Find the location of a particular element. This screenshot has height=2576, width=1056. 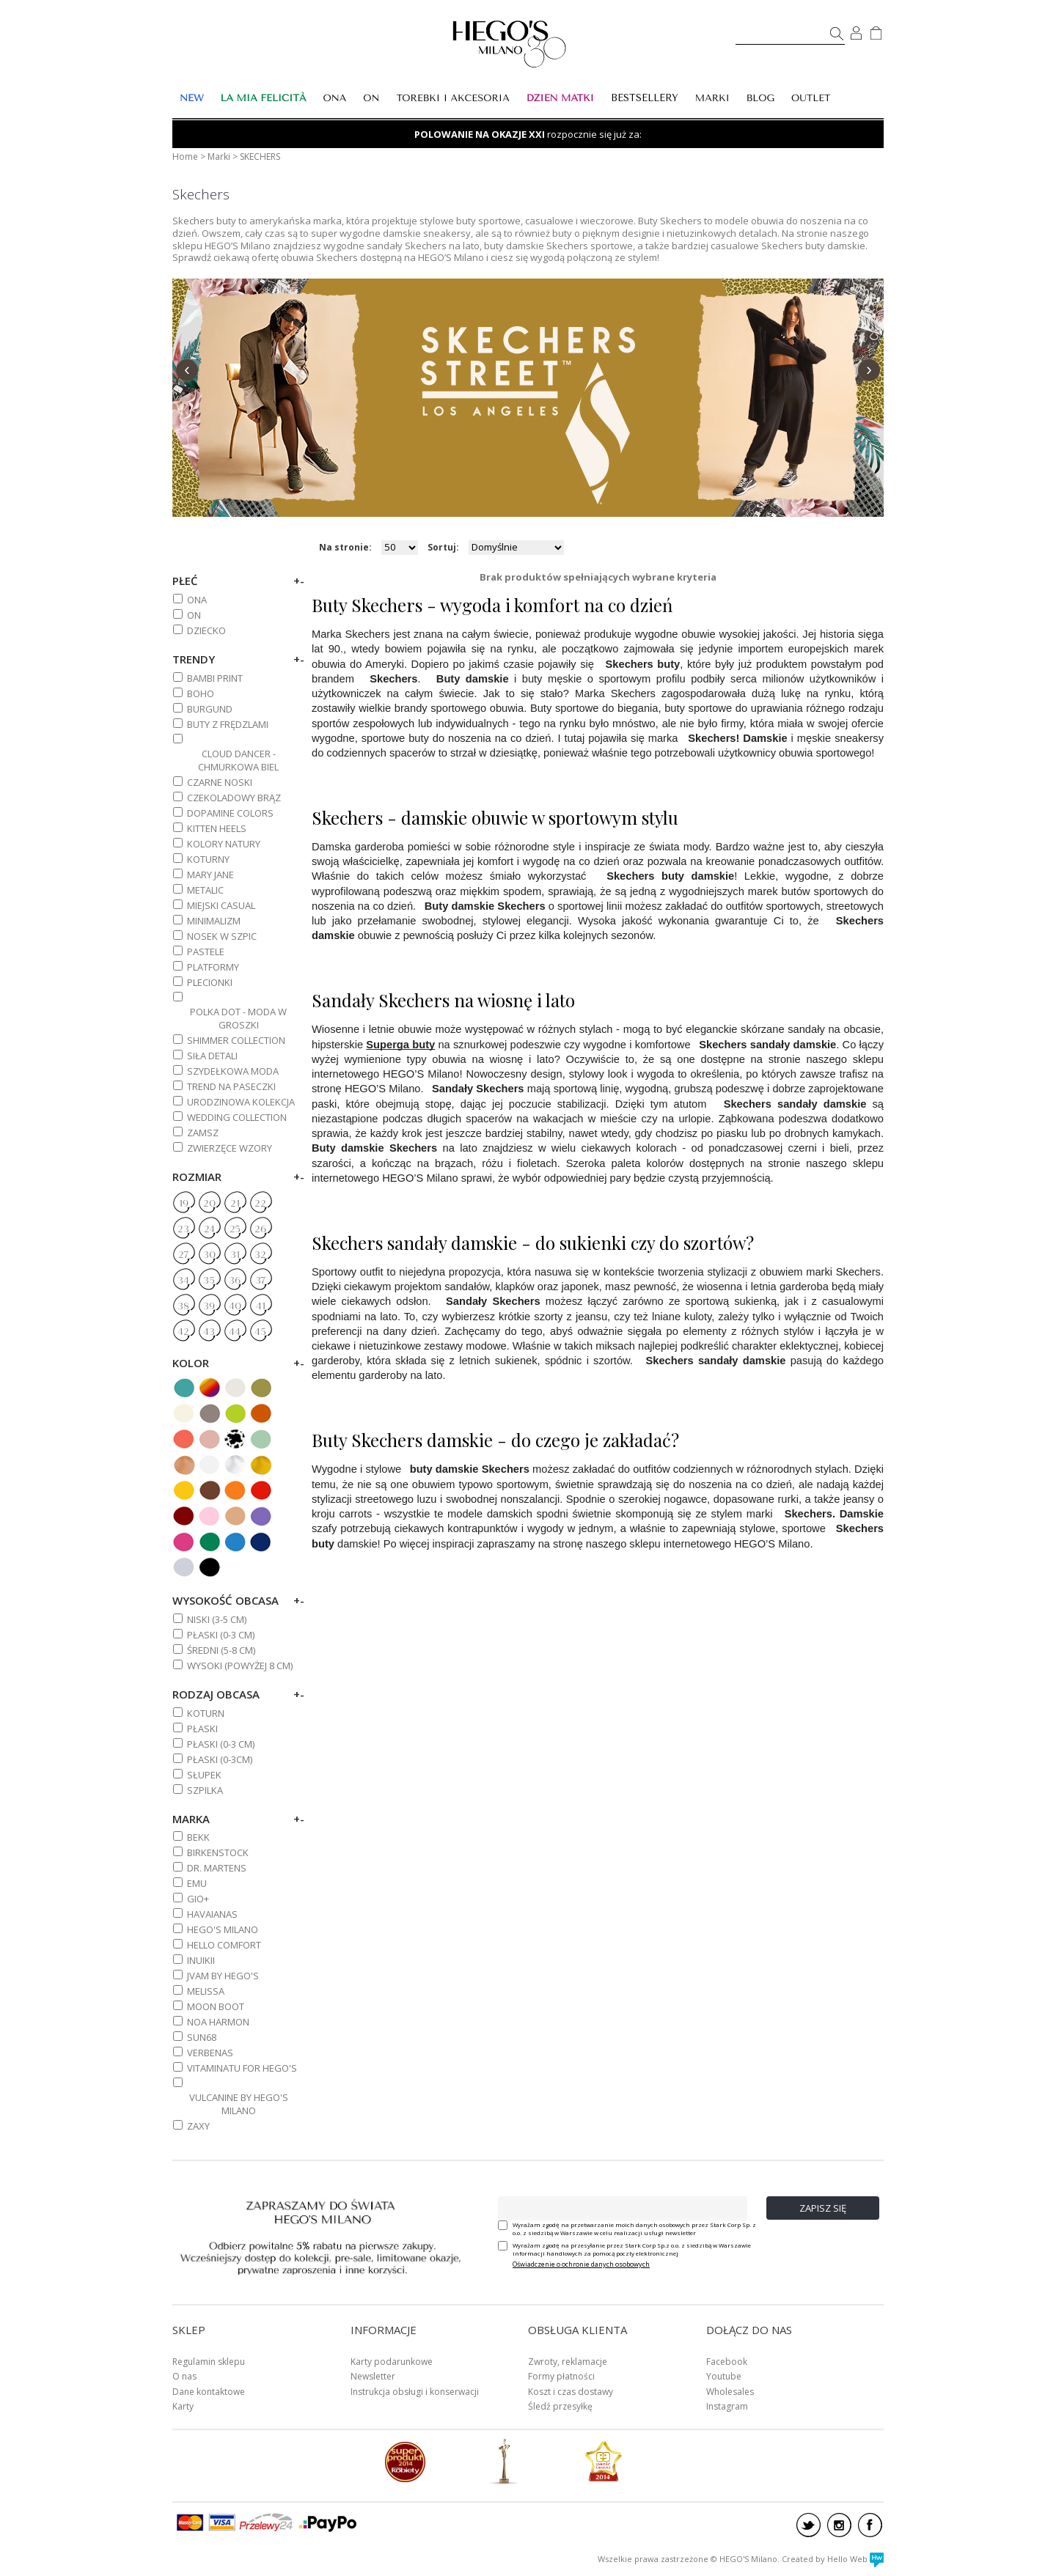

DR. MARTENS is located at coordinates (216, 1867).